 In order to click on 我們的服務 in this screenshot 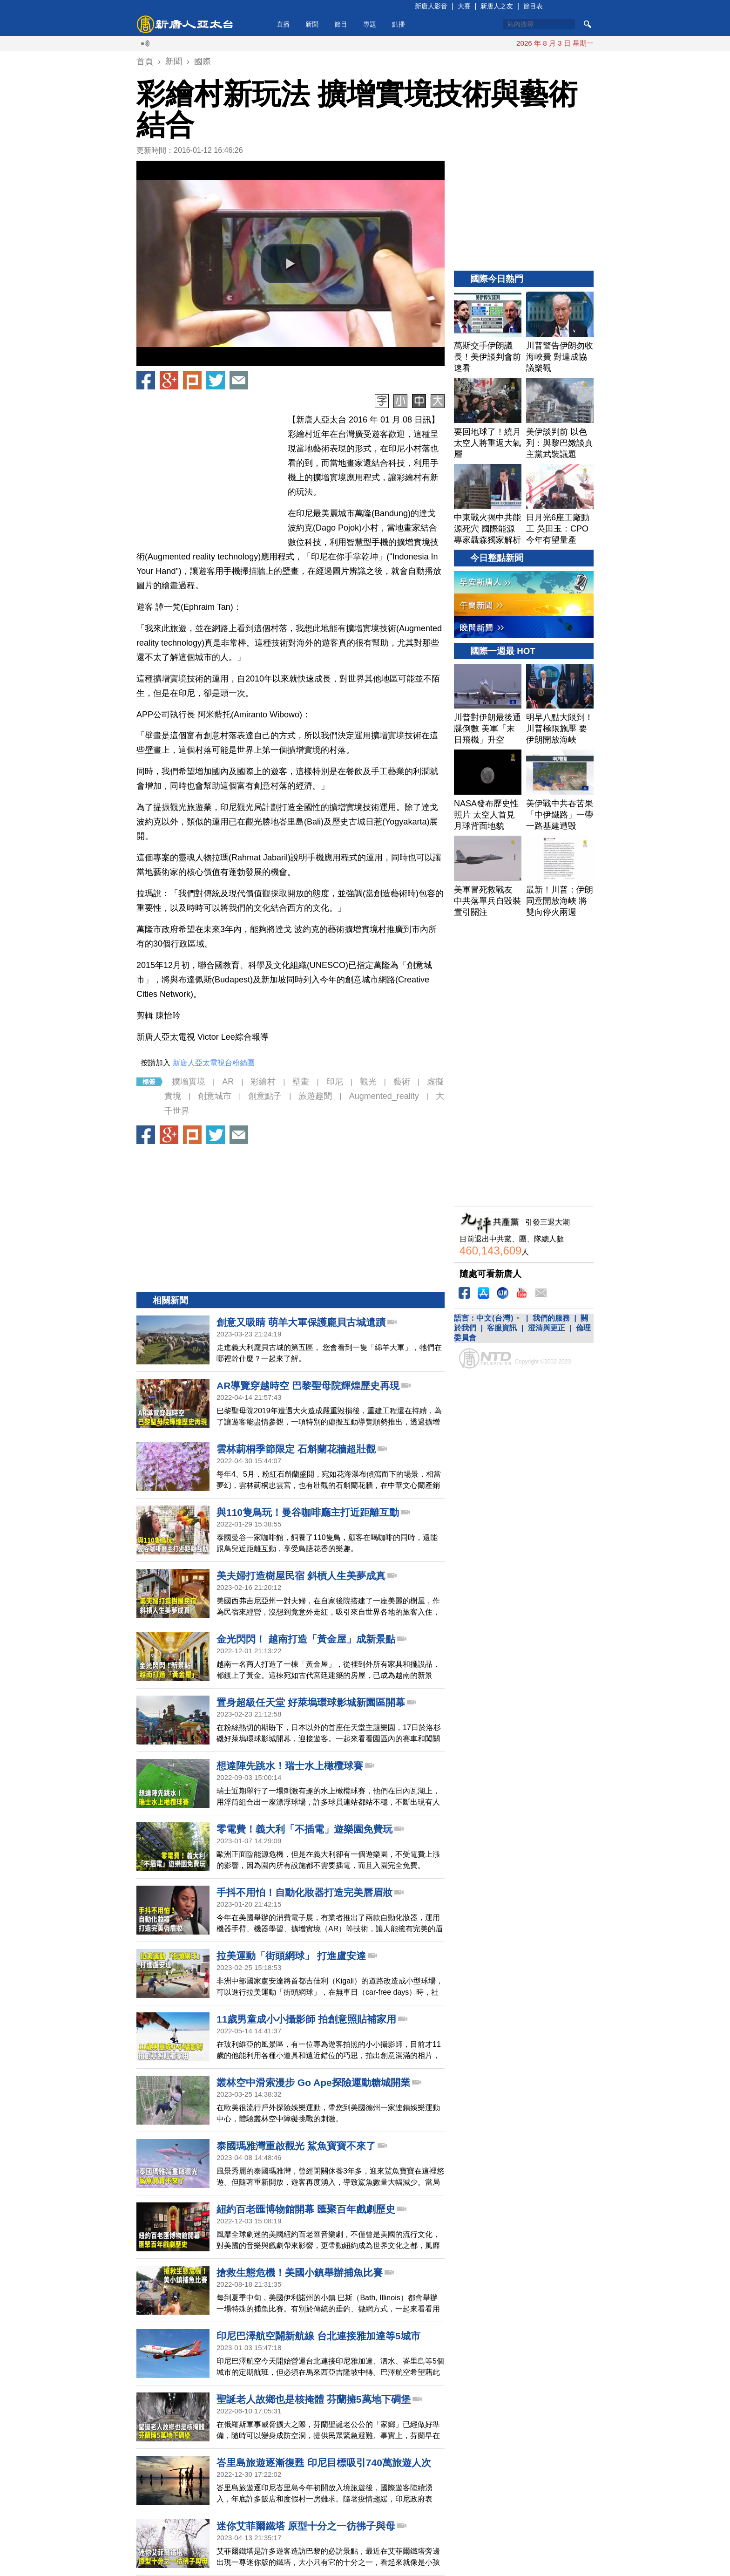, I will do `click(551, 1318)`.